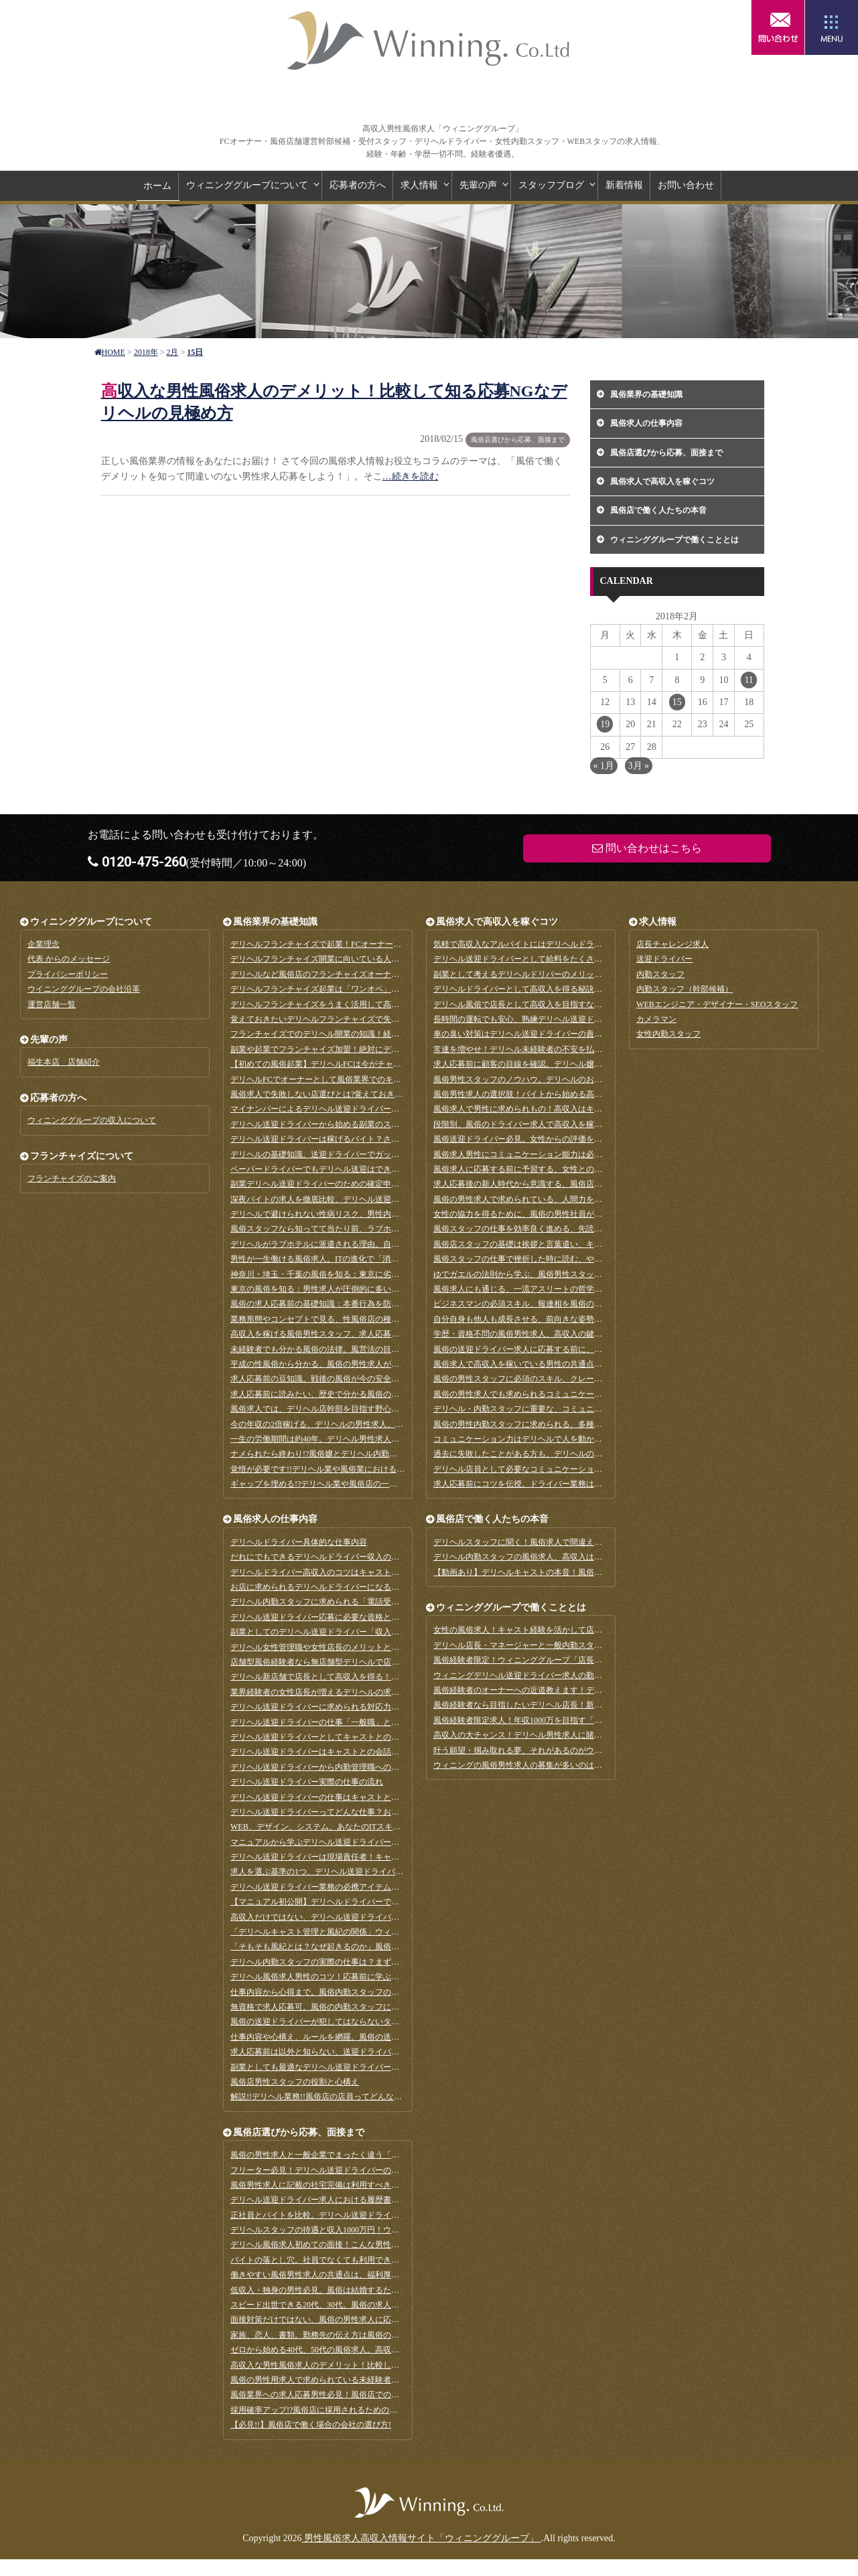 This screenshot has height=2576, width=858. I want to click on デリヘルで避けられない性病リスク、男性内勤スタッフの重要な役割とは, so click(363, 1214).